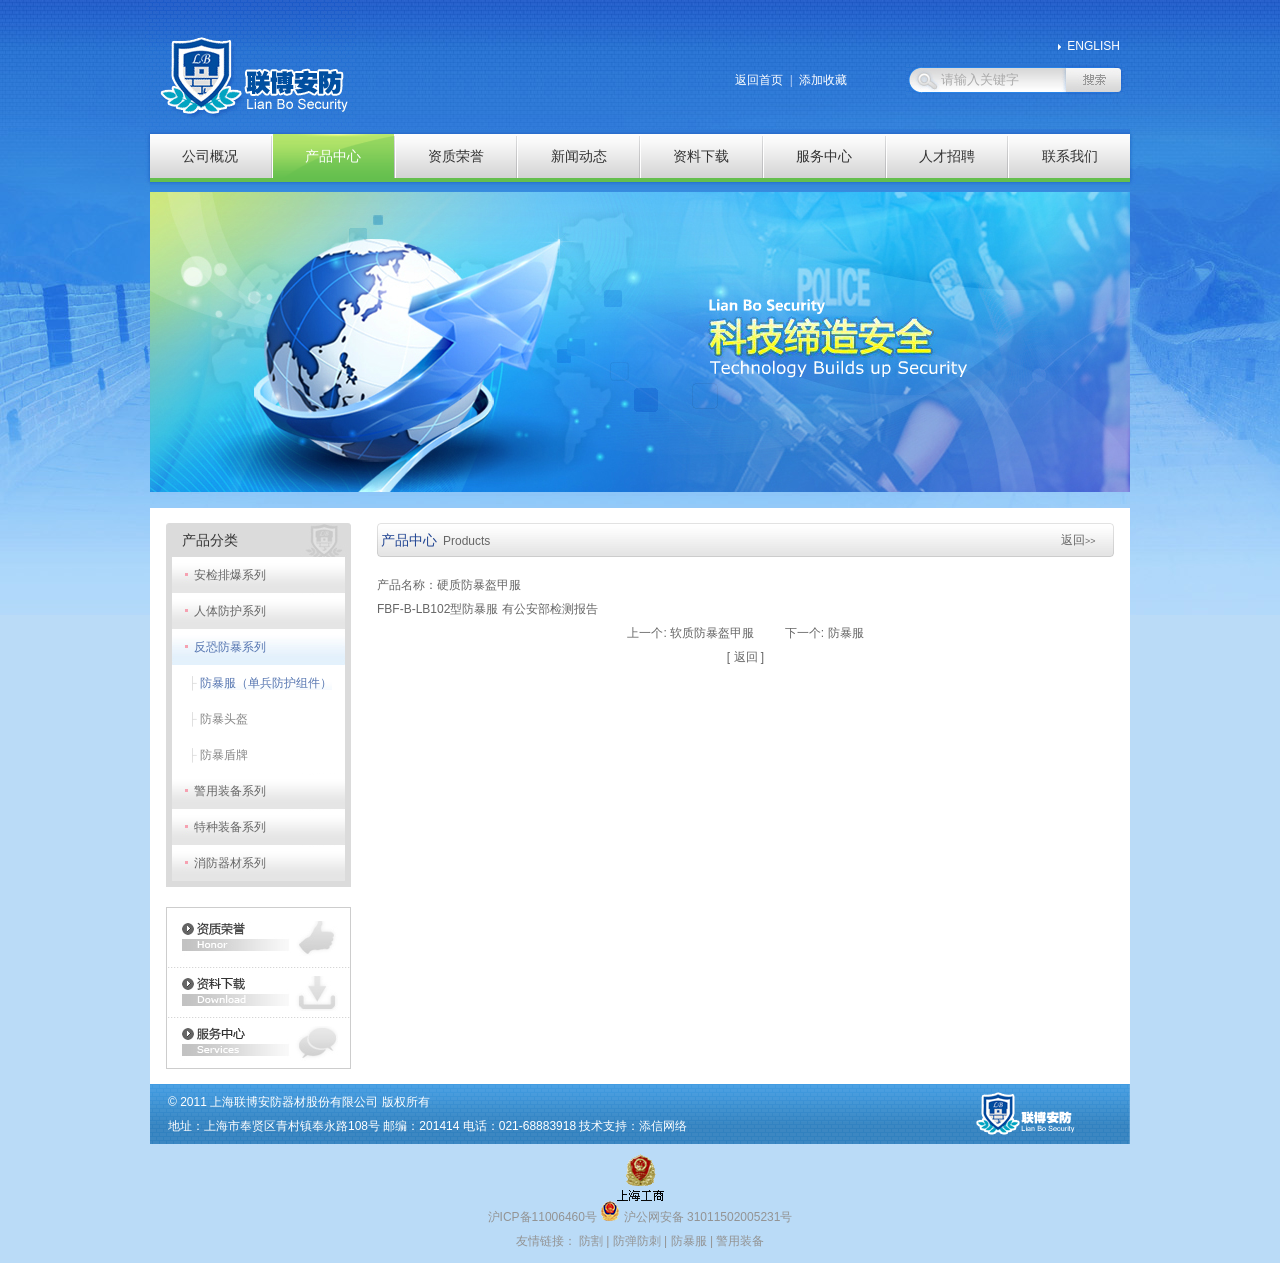  What do you see at coordinates (591, 1241) in the screenshot?
I see `防割` at bounding box center [591, 1241].